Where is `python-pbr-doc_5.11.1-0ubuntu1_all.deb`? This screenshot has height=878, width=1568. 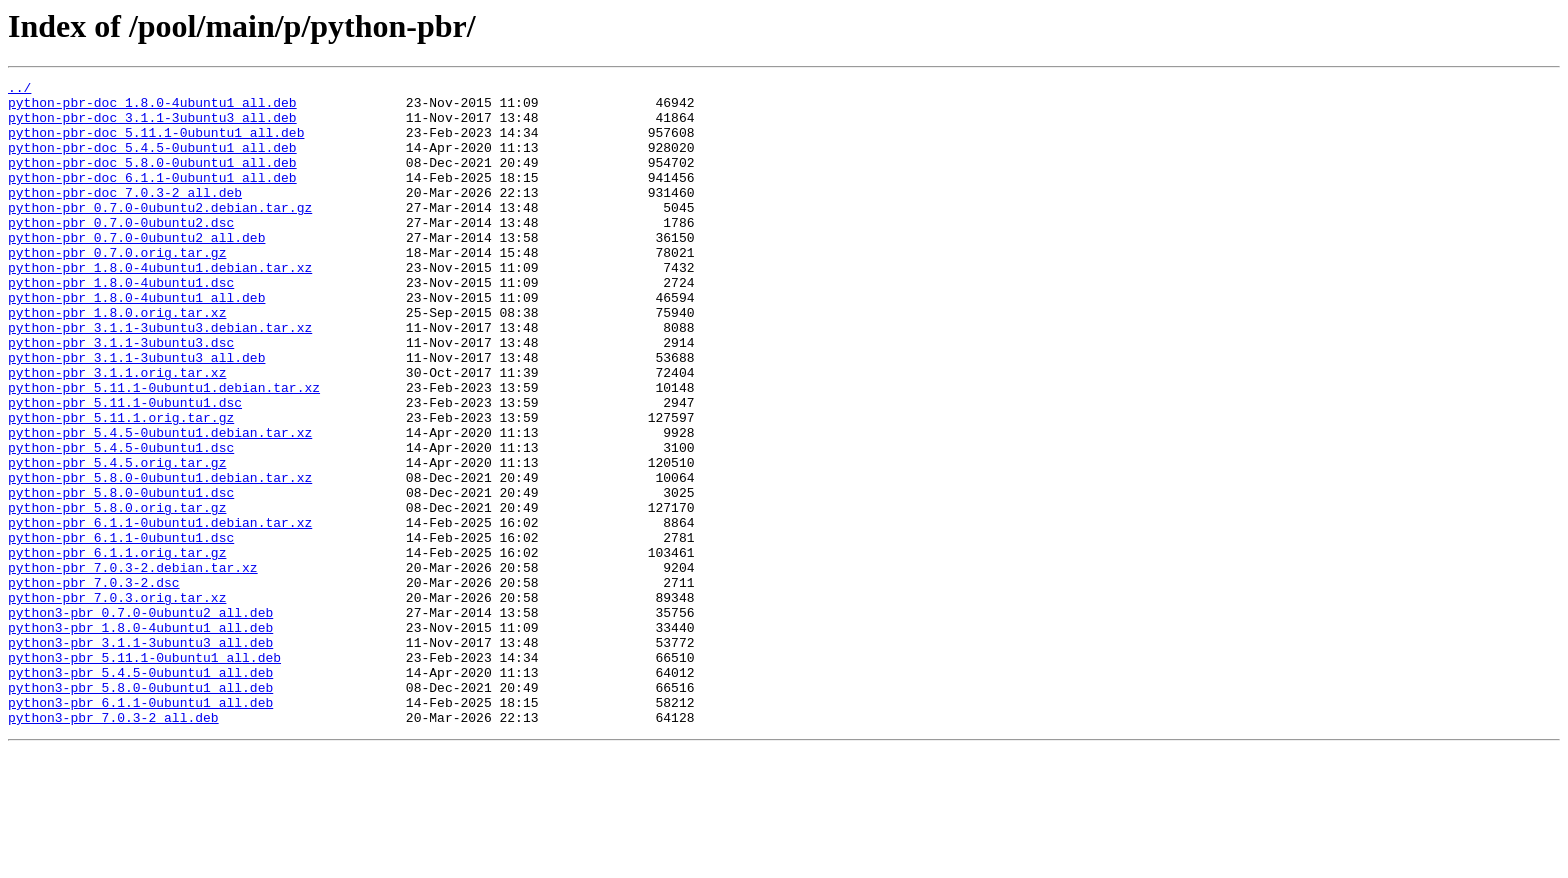
python-pbr-doc_5.11.1-0ubuntu1_all.deb is located at coordinates (156, 144).